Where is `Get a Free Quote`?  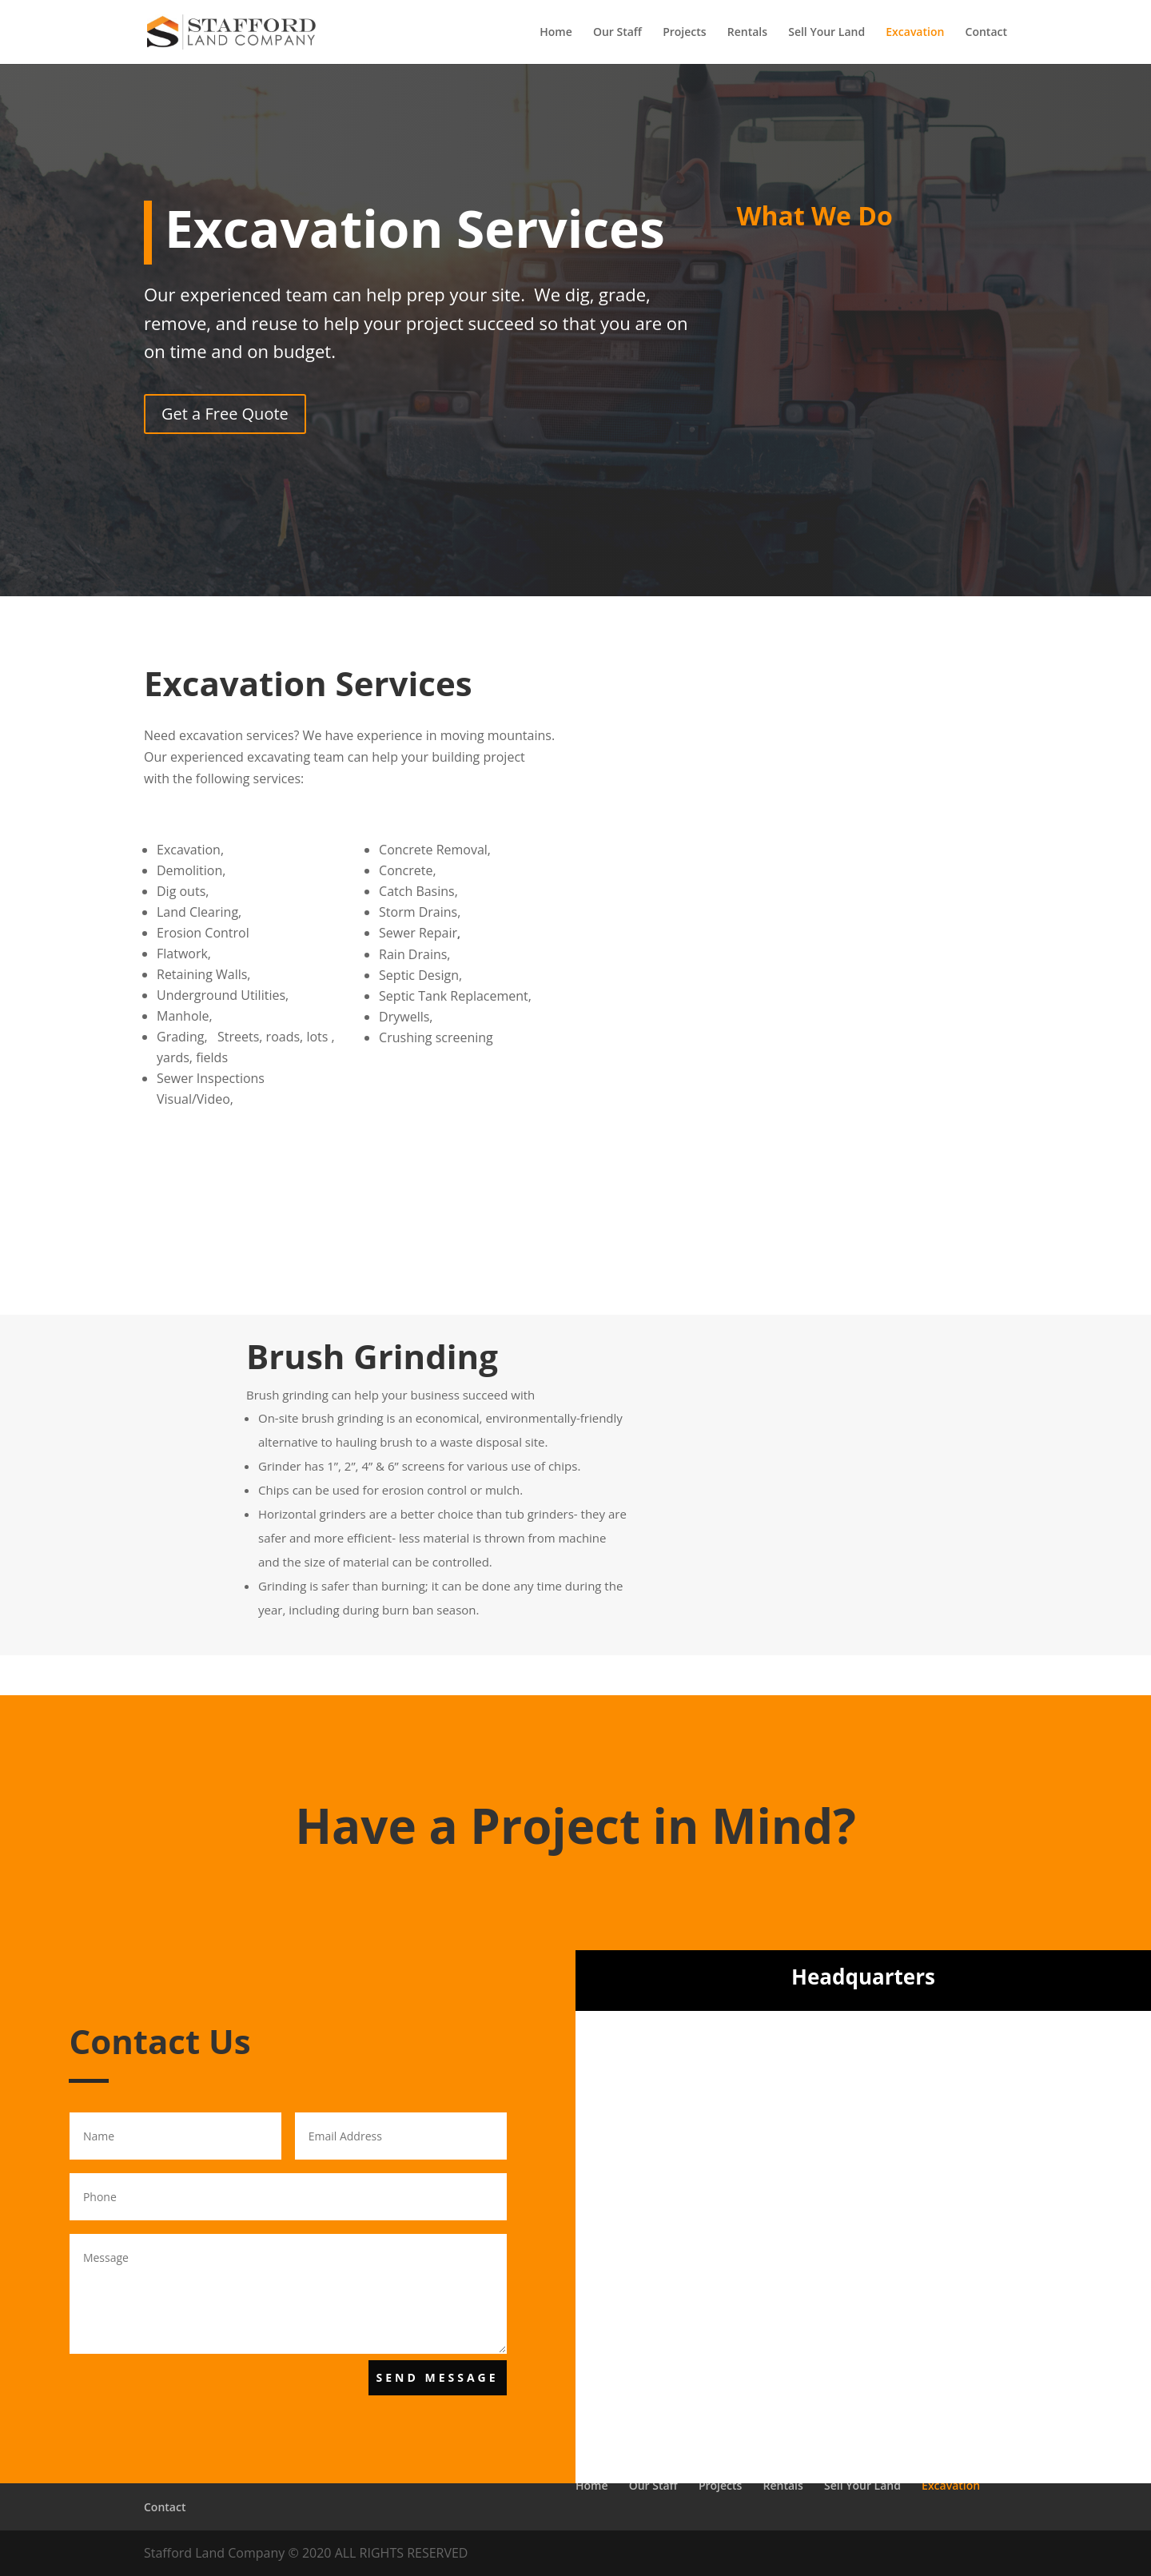
Get a Free Quote is located at coordinates (225, 413).